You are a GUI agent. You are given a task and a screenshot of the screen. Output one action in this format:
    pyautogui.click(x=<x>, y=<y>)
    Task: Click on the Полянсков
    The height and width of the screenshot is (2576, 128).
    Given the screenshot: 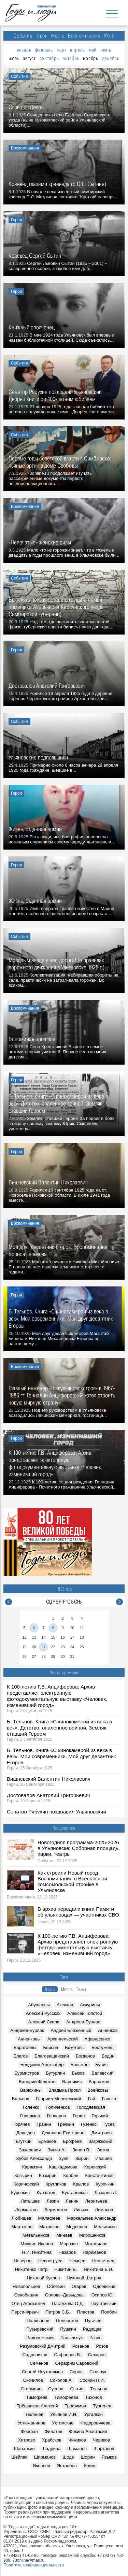 What is the action you would take?
    pyautogui.click(x=67, y=2320)
    